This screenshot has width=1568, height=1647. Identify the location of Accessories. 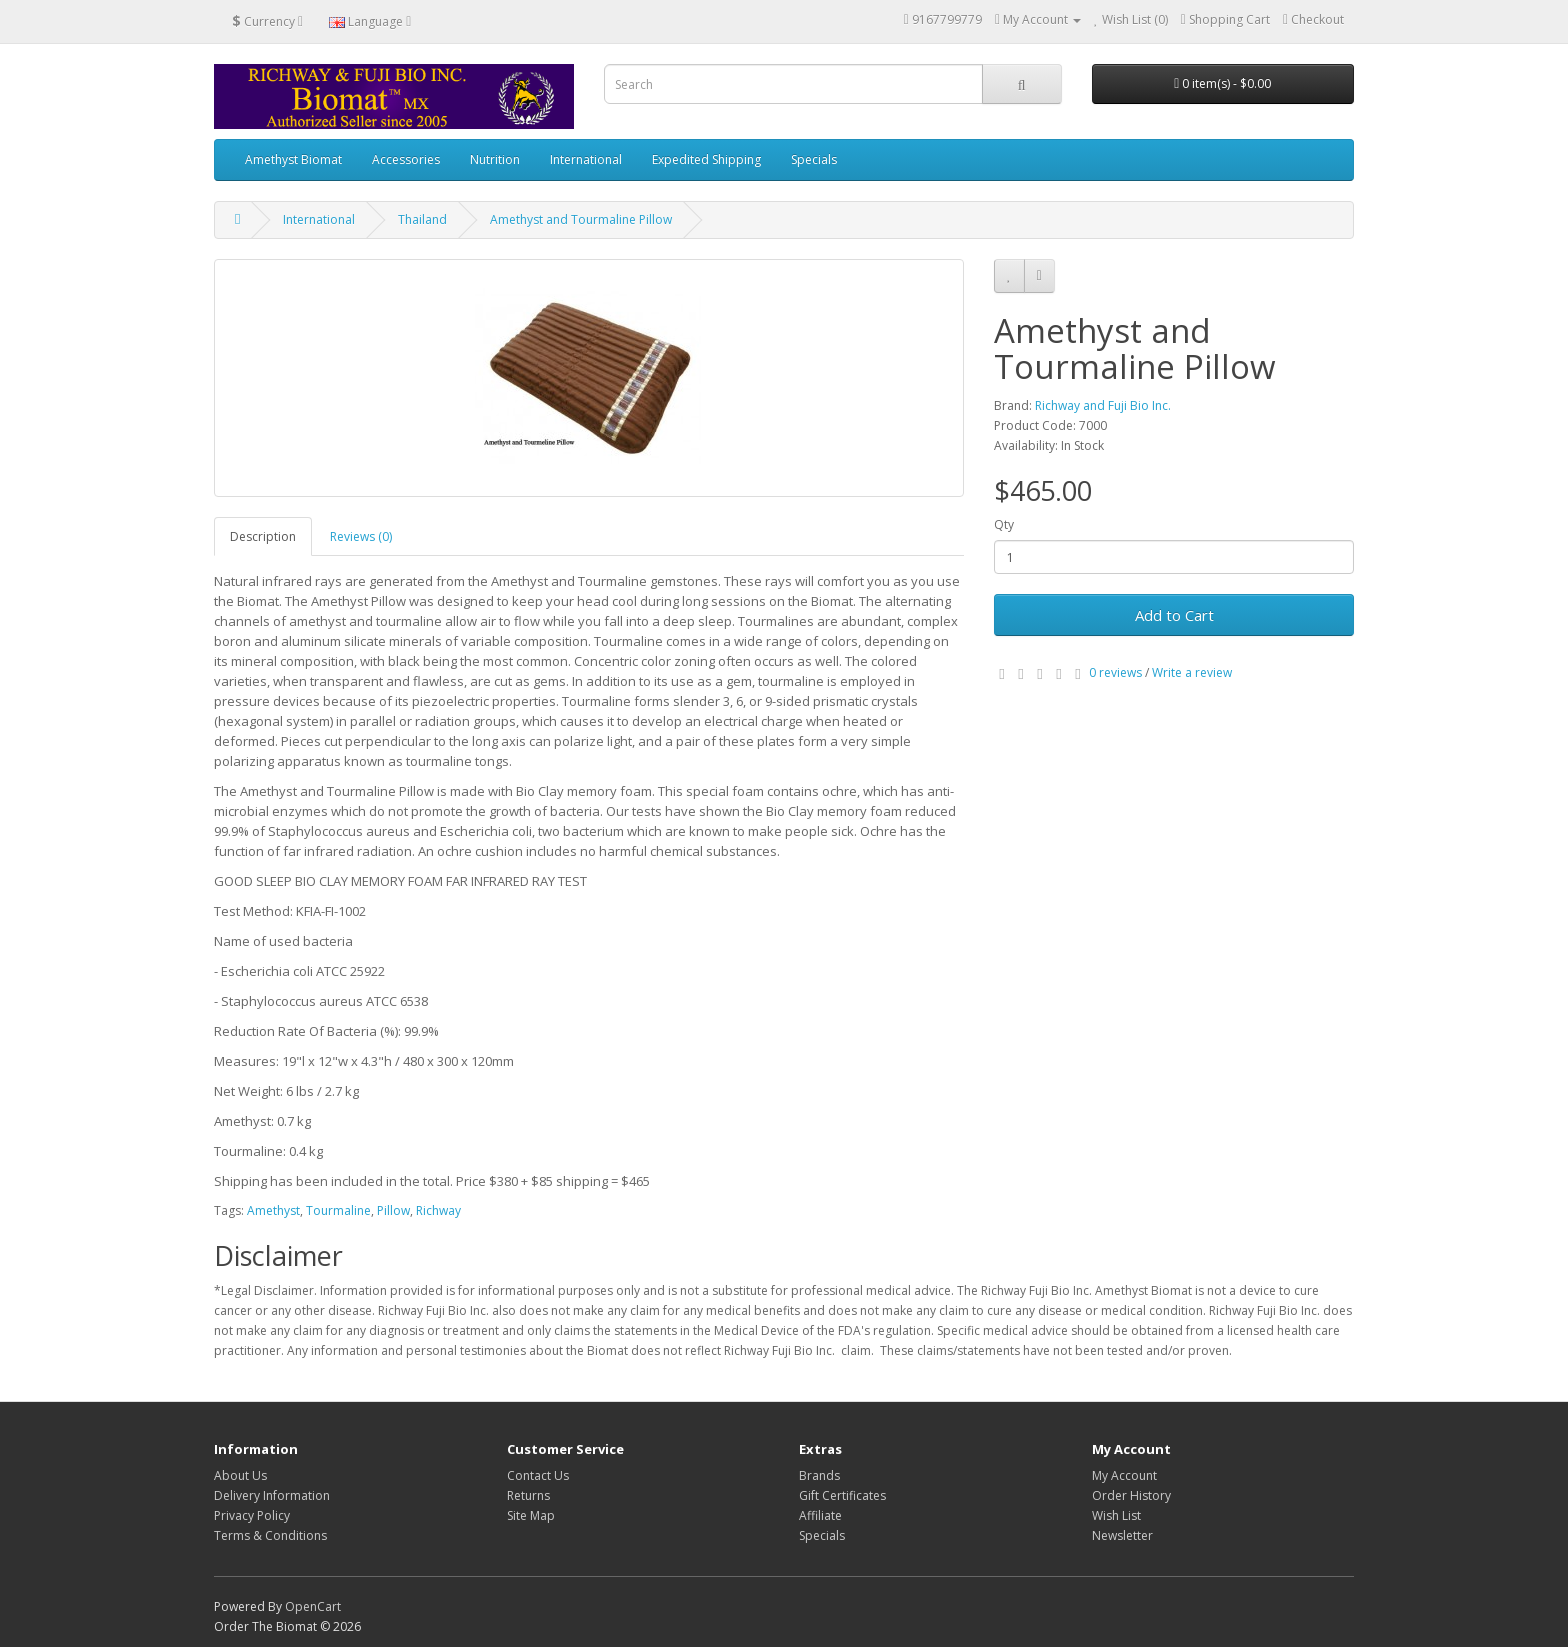
(406, 159).